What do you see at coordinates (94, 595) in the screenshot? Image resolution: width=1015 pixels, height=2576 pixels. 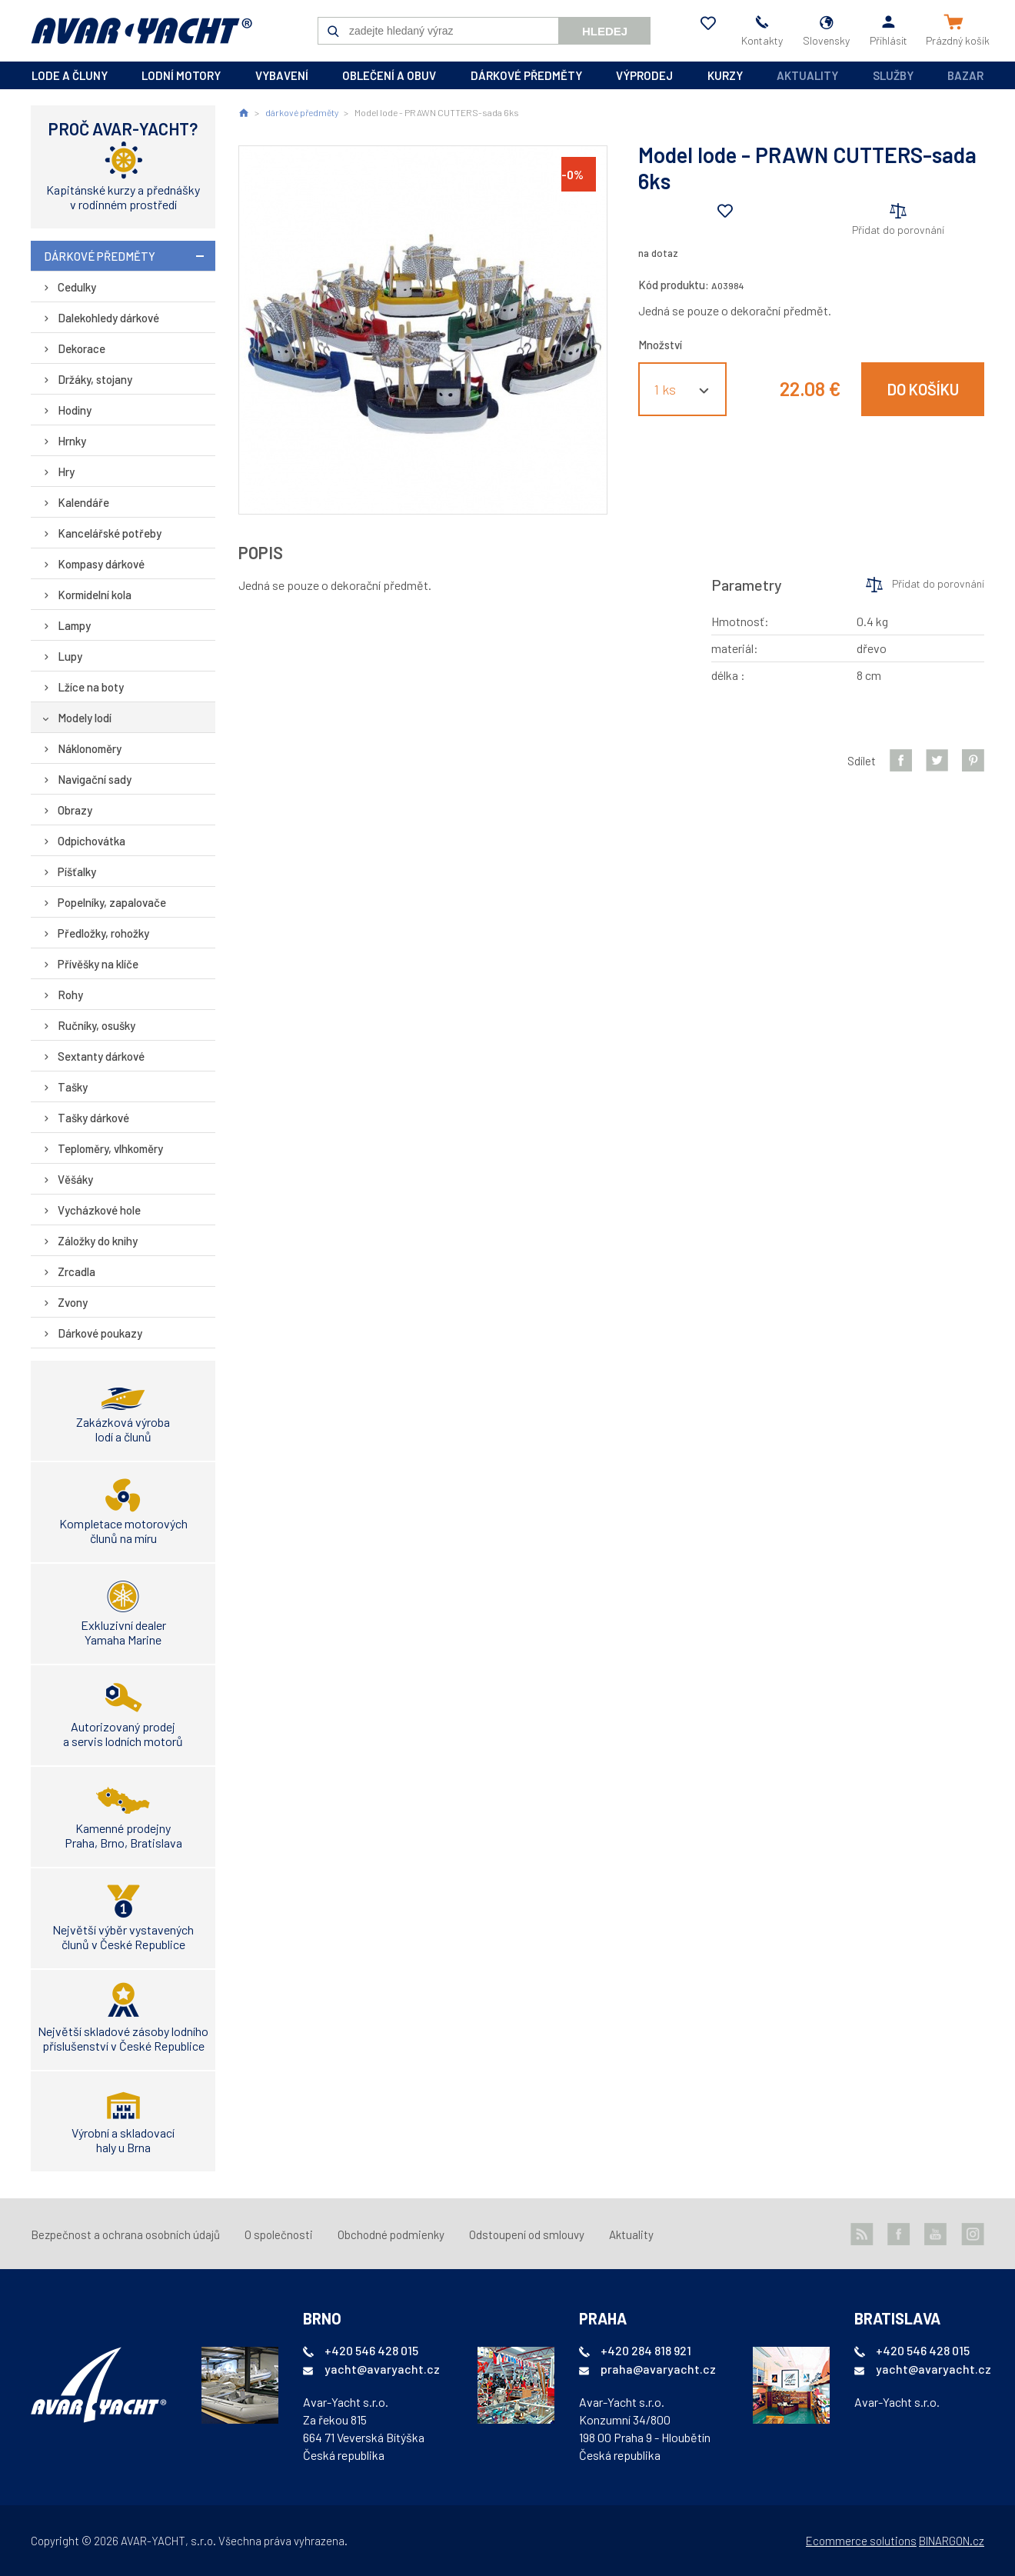 I see `Kormidelní kola` at bounding box center [94, 595].